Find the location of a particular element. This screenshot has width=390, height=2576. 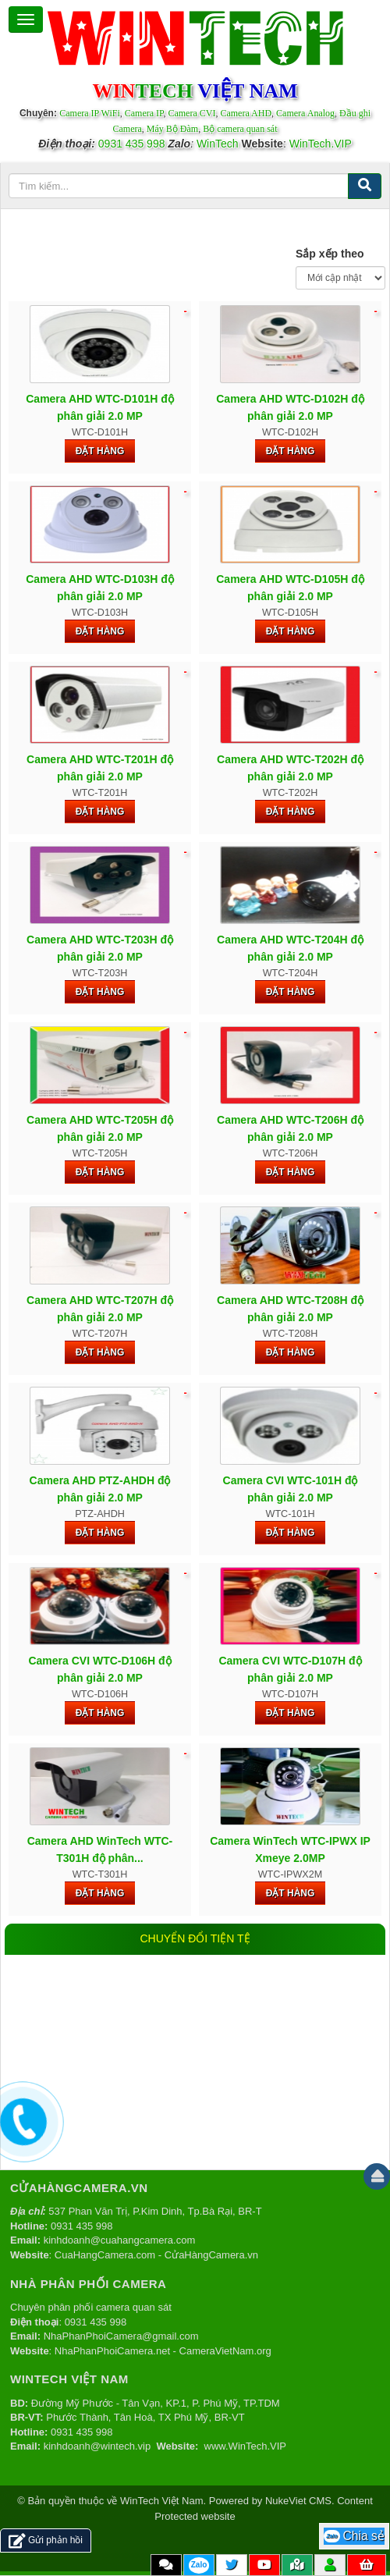

NukeViet CMS is located at coordinates (298, 2501).